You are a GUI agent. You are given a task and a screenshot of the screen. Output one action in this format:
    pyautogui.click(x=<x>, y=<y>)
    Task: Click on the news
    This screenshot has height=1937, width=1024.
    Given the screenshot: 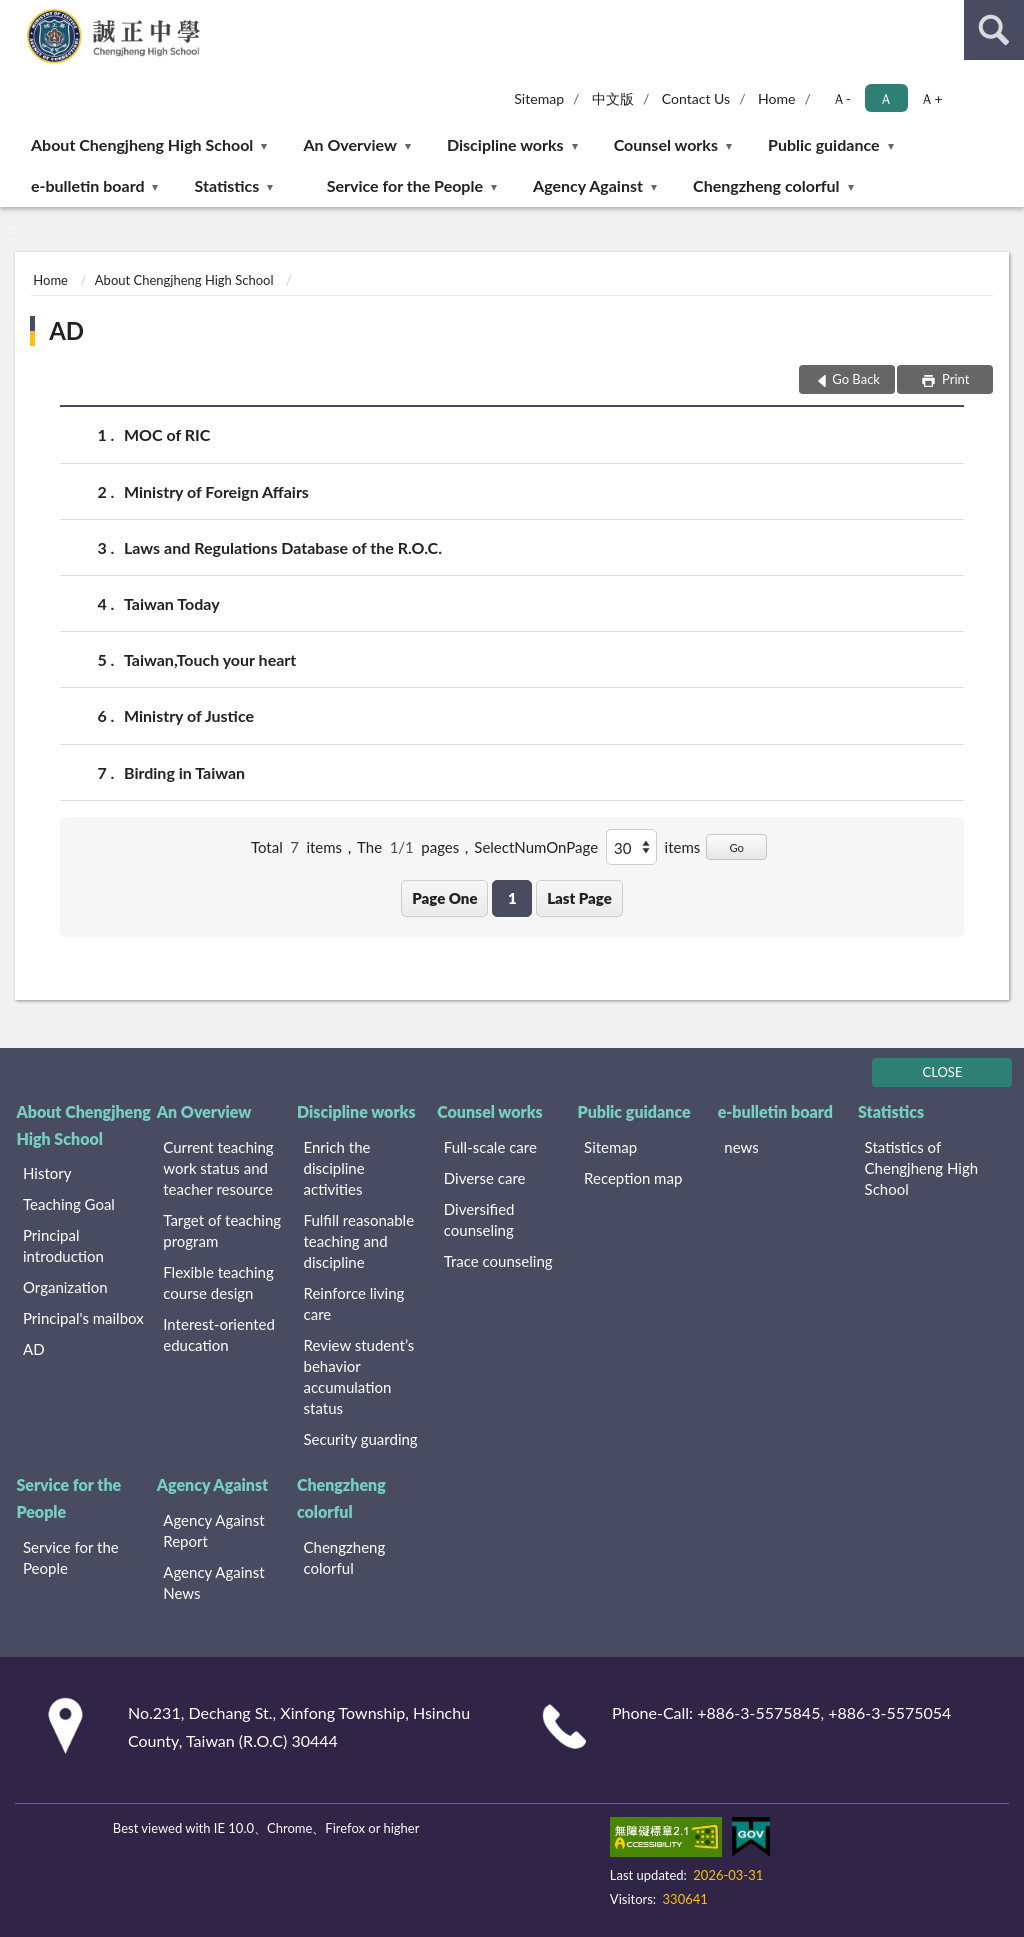 What is the action you would take?
    pyautogui.click(x=741, y=1147)
    